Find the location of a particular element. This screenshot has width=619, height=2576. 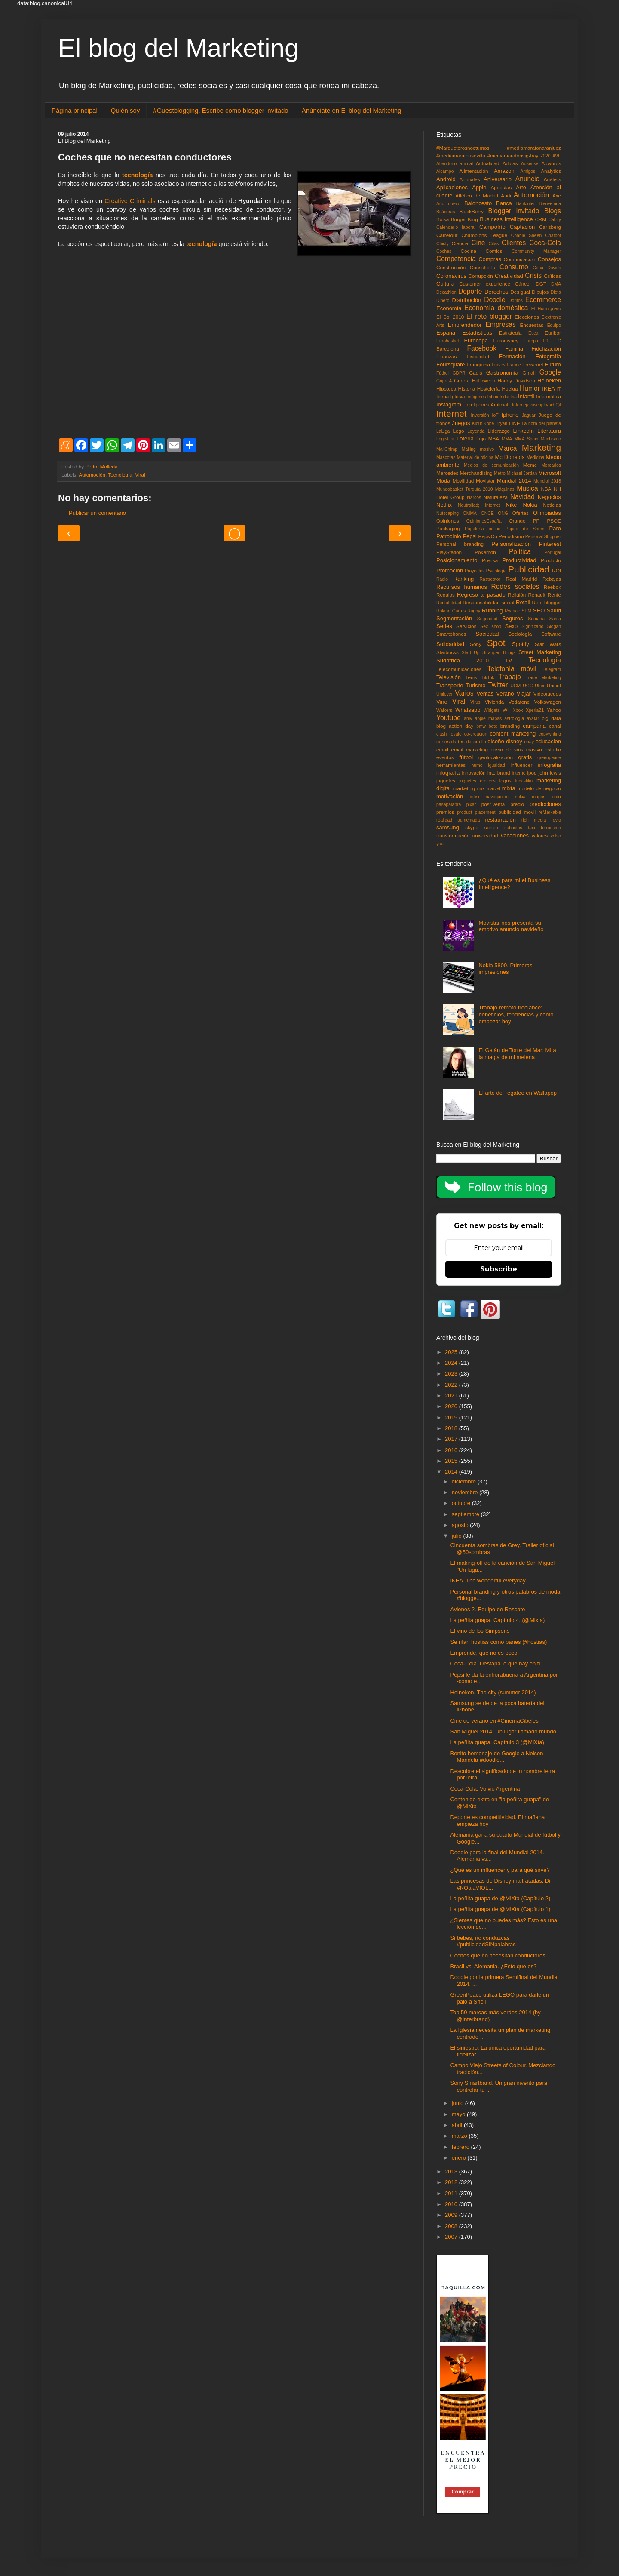

marvel is located at coordinates (493, 788).